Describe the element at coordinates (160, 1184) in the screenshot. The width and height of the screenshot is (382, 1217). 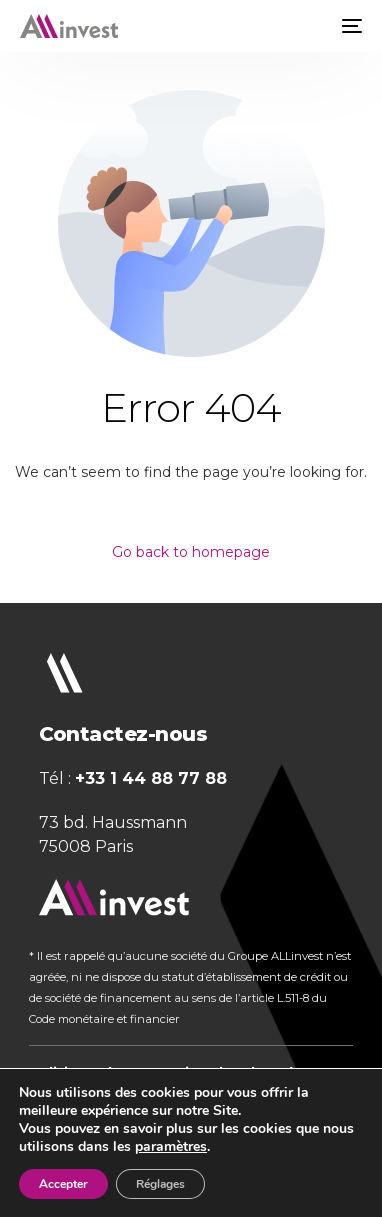
I see `Réglages` at that location.